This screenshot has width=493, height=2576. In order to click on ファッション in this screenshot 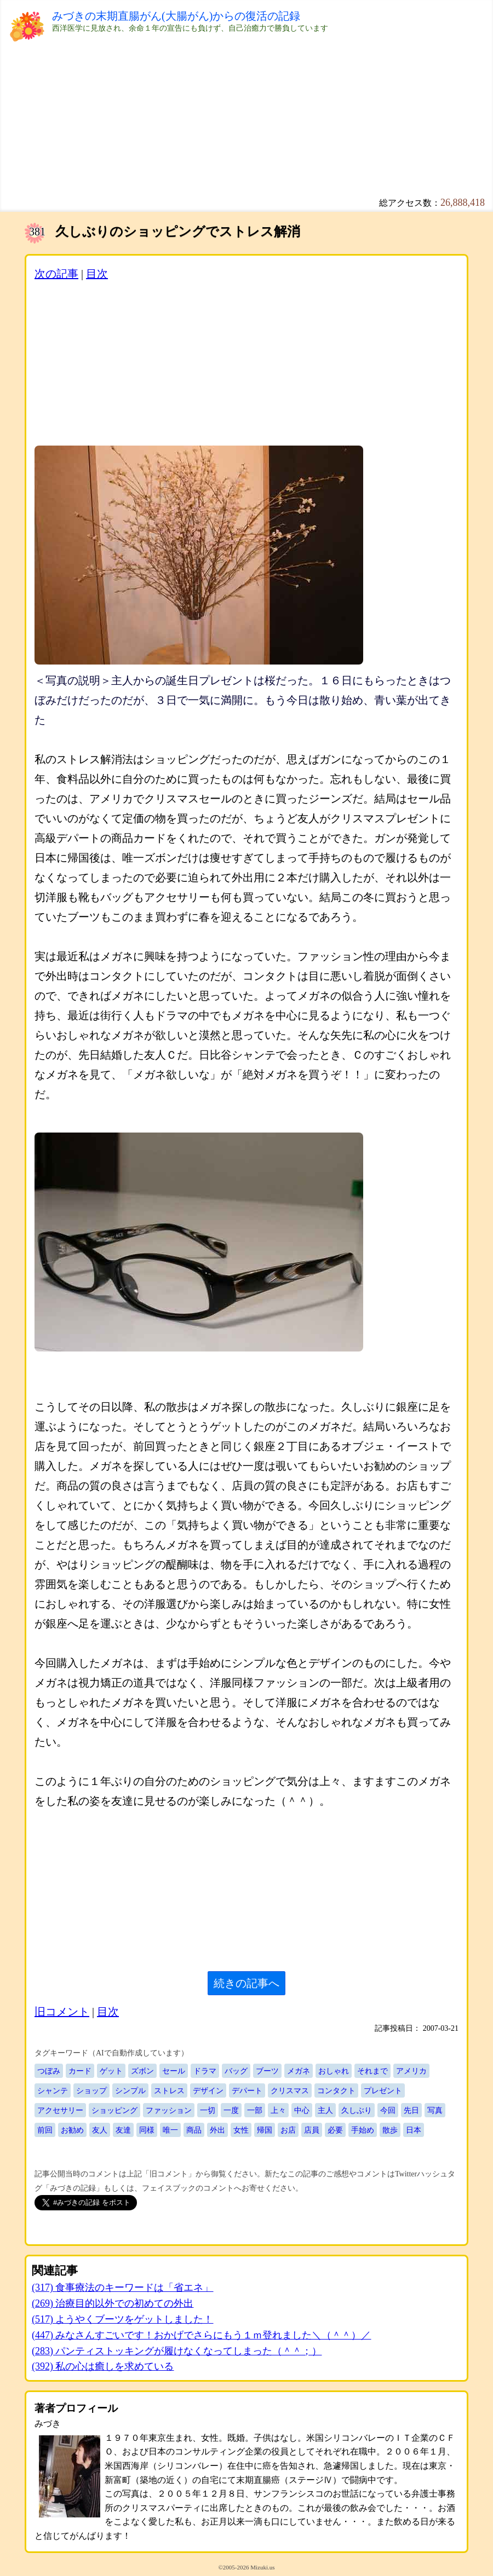, I will do `click(169, 2110)`.